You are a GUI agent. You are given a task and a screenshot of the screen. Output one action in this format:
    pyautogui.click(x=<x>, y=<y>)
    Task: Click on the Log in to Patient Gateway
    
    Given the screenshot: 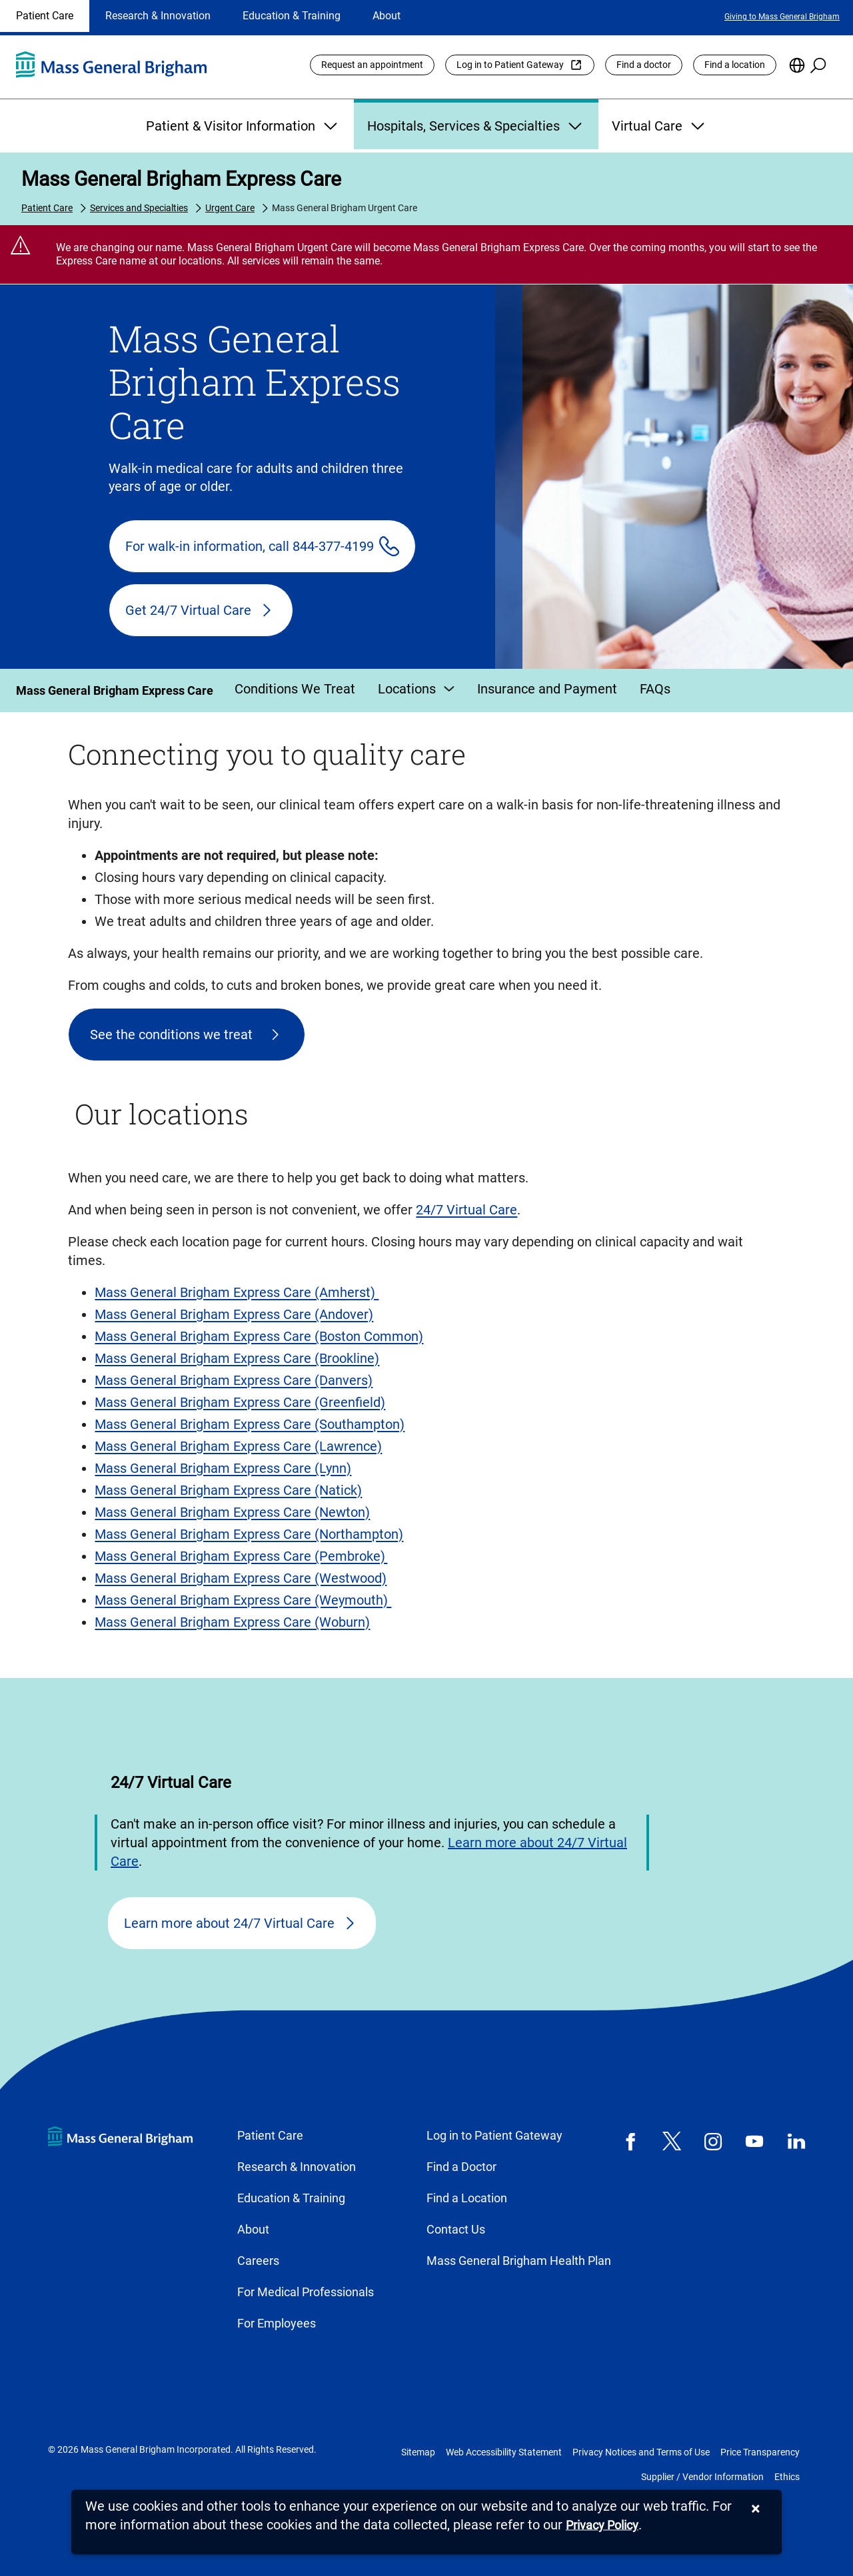 What is the action you would take?
    pyautogui.click(x=510, y=64)
    